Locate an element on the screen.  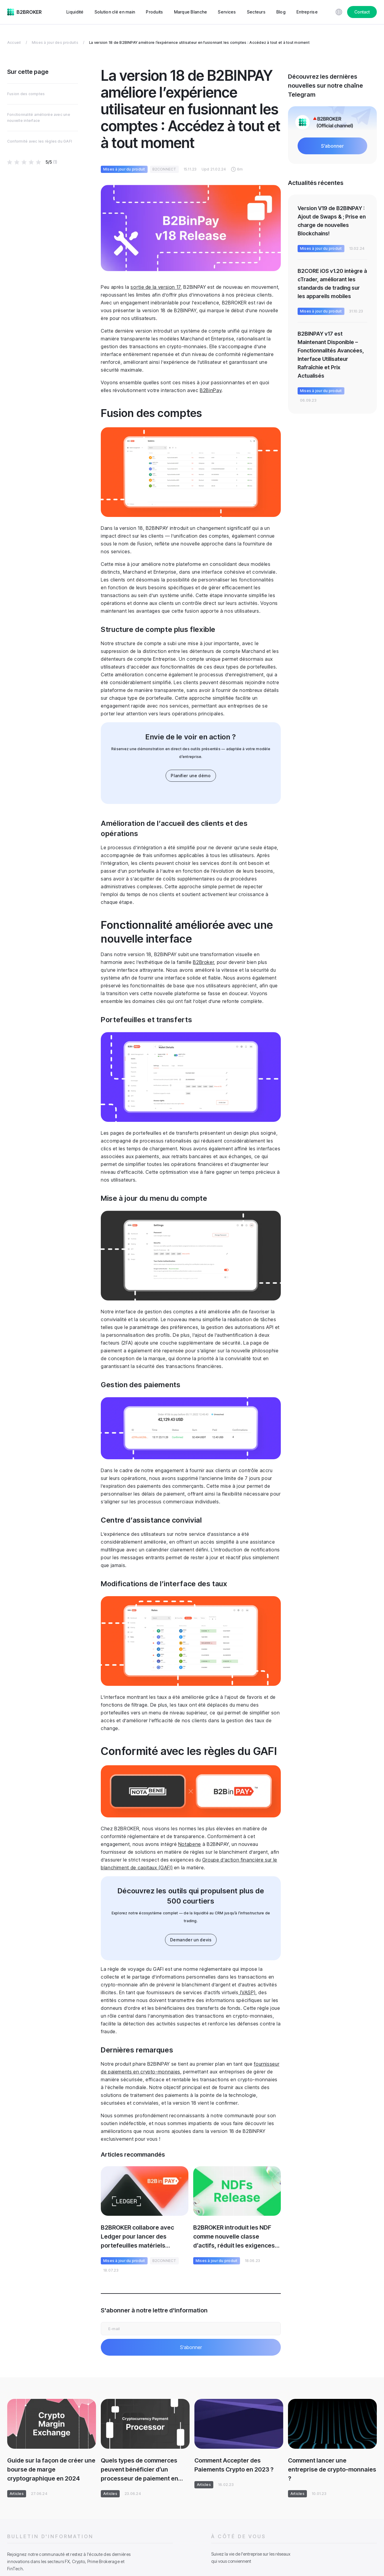
B2Broker is located at coordinates (203, 962).